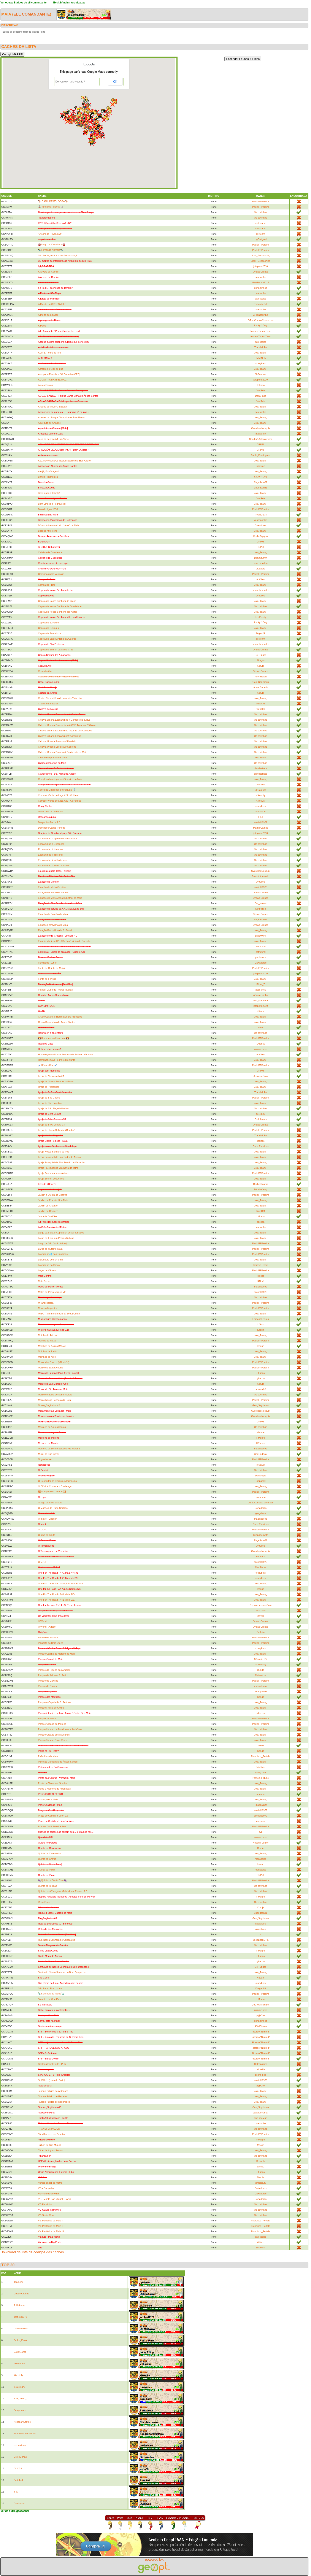  Describe the element at coordinates (60, 1583) in the screenshot. I see `One For The Road - A4 Aguas Santas E/O` at that location.